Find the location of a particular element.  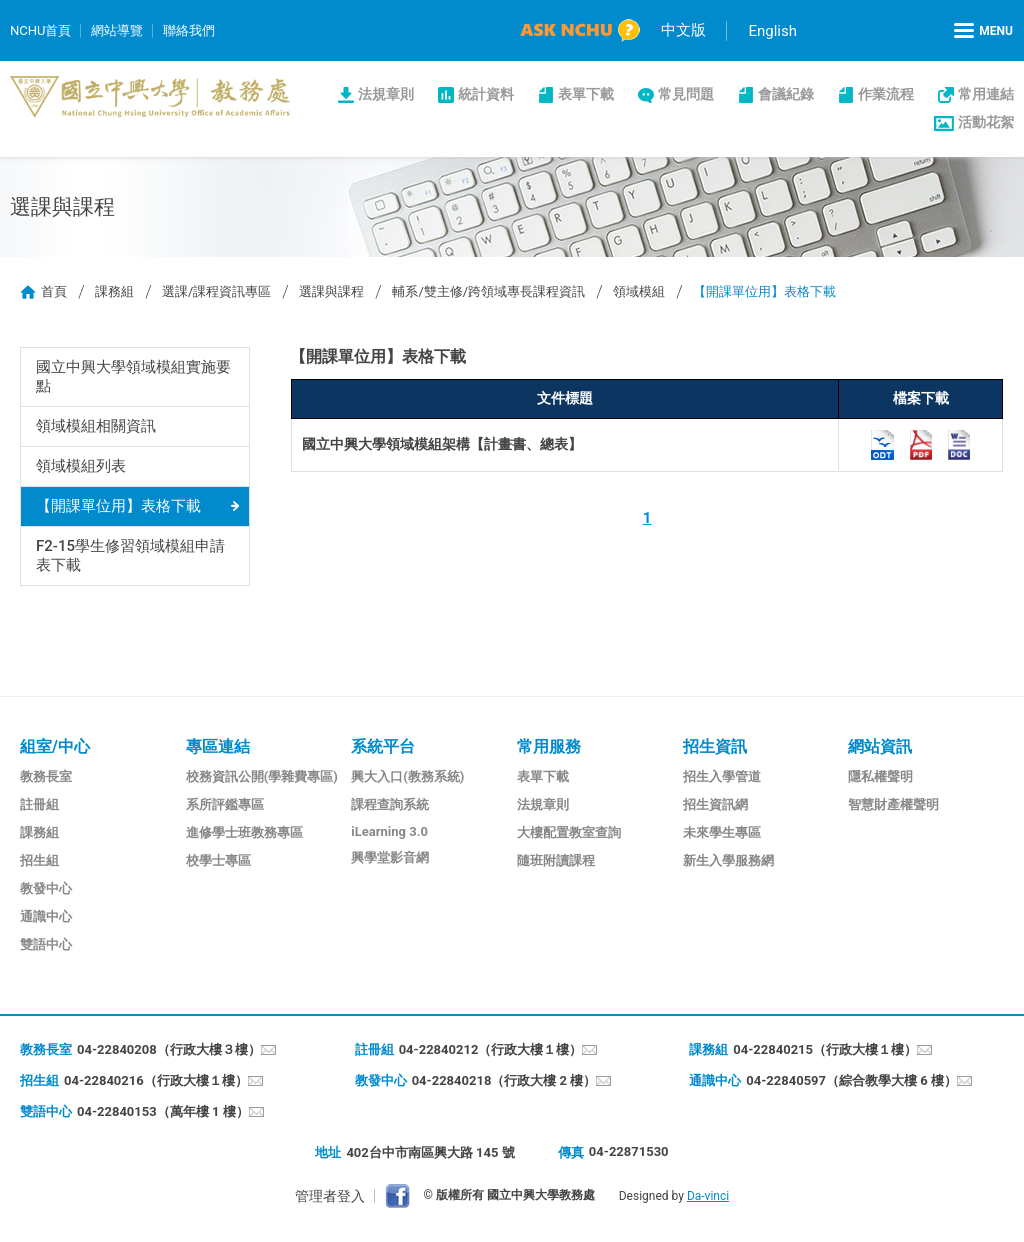

管理者登入 is located at coordinates (330, 1196).